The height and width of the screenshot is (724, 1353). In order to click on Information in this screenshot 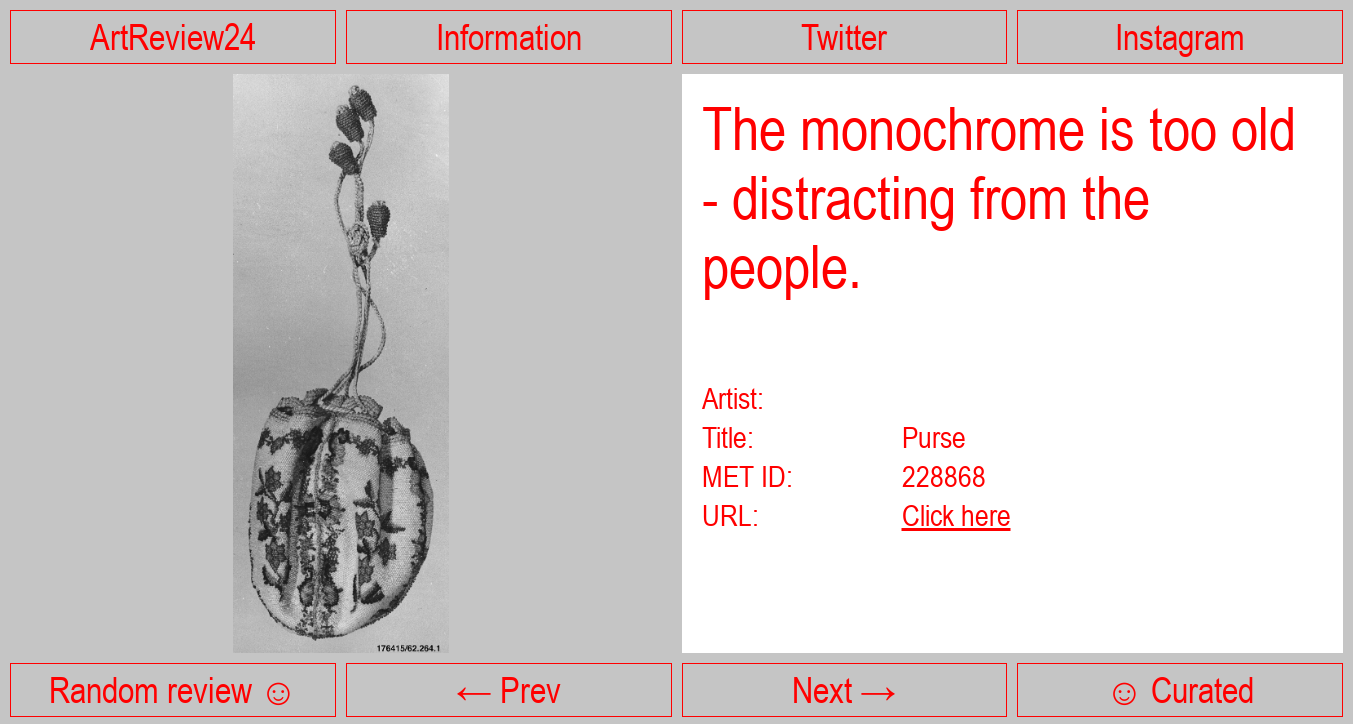, I will do `click(509, 37)`.